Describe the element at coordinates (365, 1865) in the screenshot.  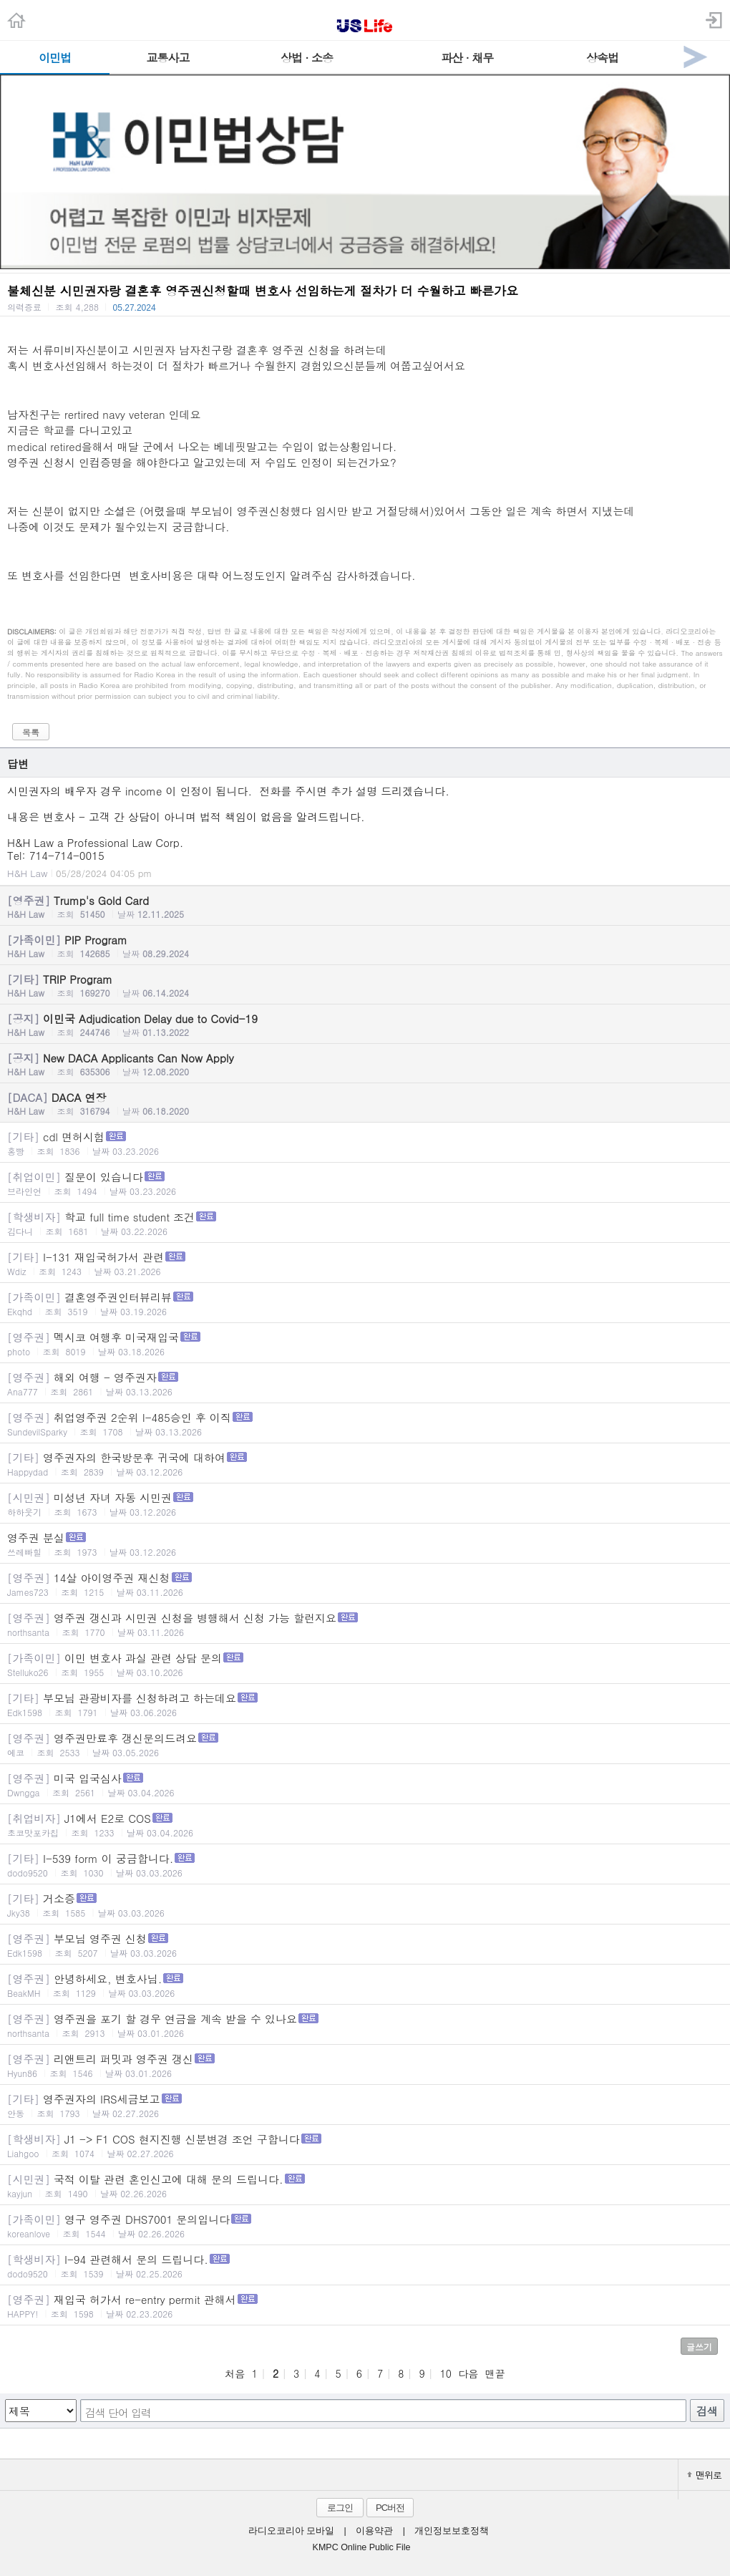
I see `I-539 form 이 궁금합니다.` at that location.